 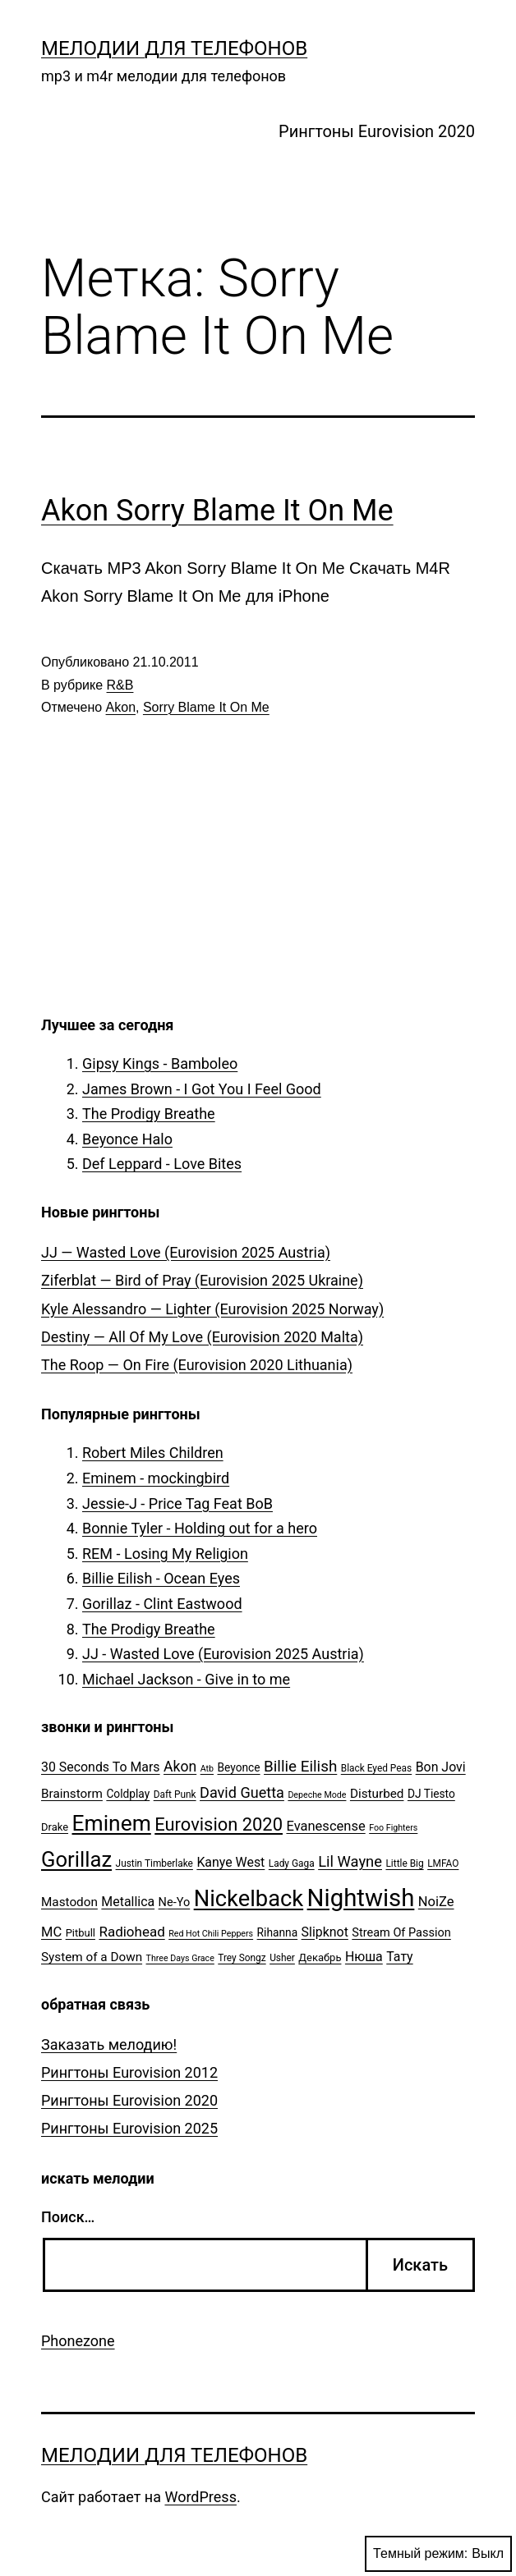 What do you see at coordinates (180, 1958) in the screenshot?
I see `Three Days Grace [Three Days Grace (4 элемента)]` at bounding box center [180, 1958].